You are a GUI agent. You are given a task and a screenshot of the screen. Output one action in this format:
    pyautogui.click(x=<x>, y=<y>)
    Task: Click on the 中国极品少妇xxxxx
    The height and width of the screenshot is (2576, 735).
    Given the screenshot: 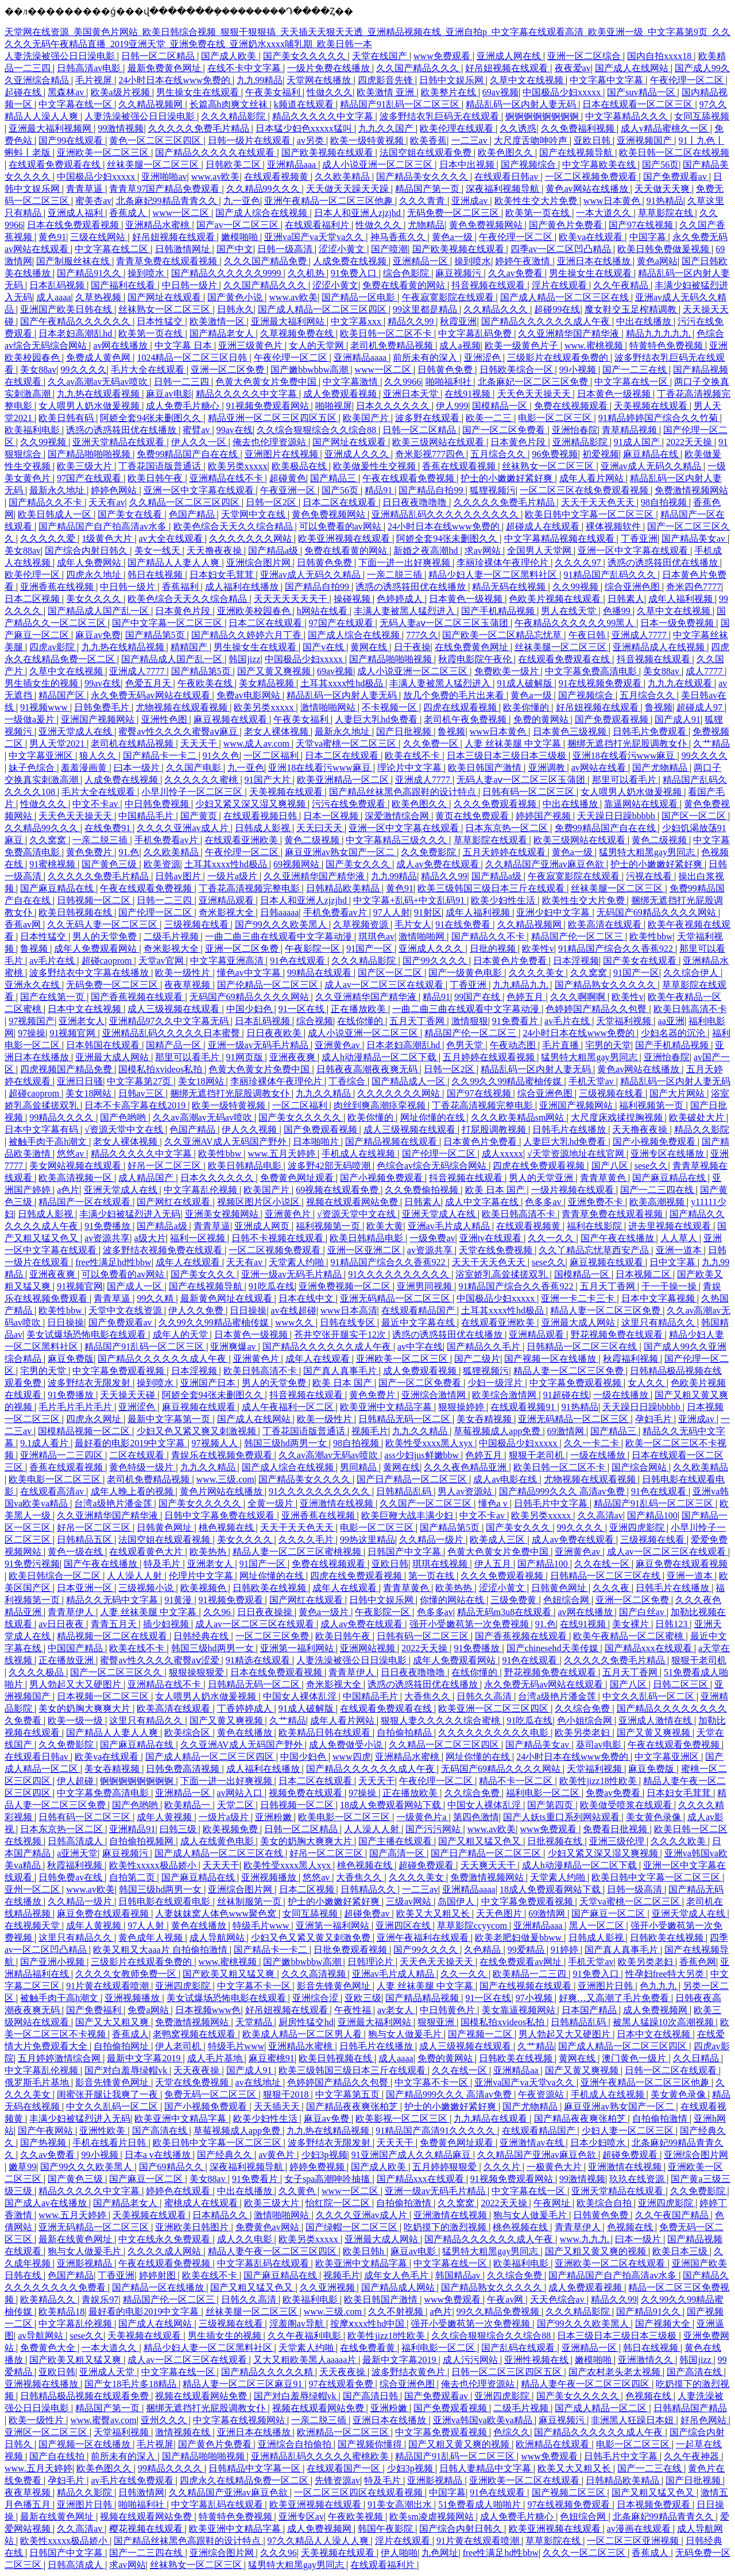 What is the action you would take?
    pyautogui.click(x=563, y=92)
    